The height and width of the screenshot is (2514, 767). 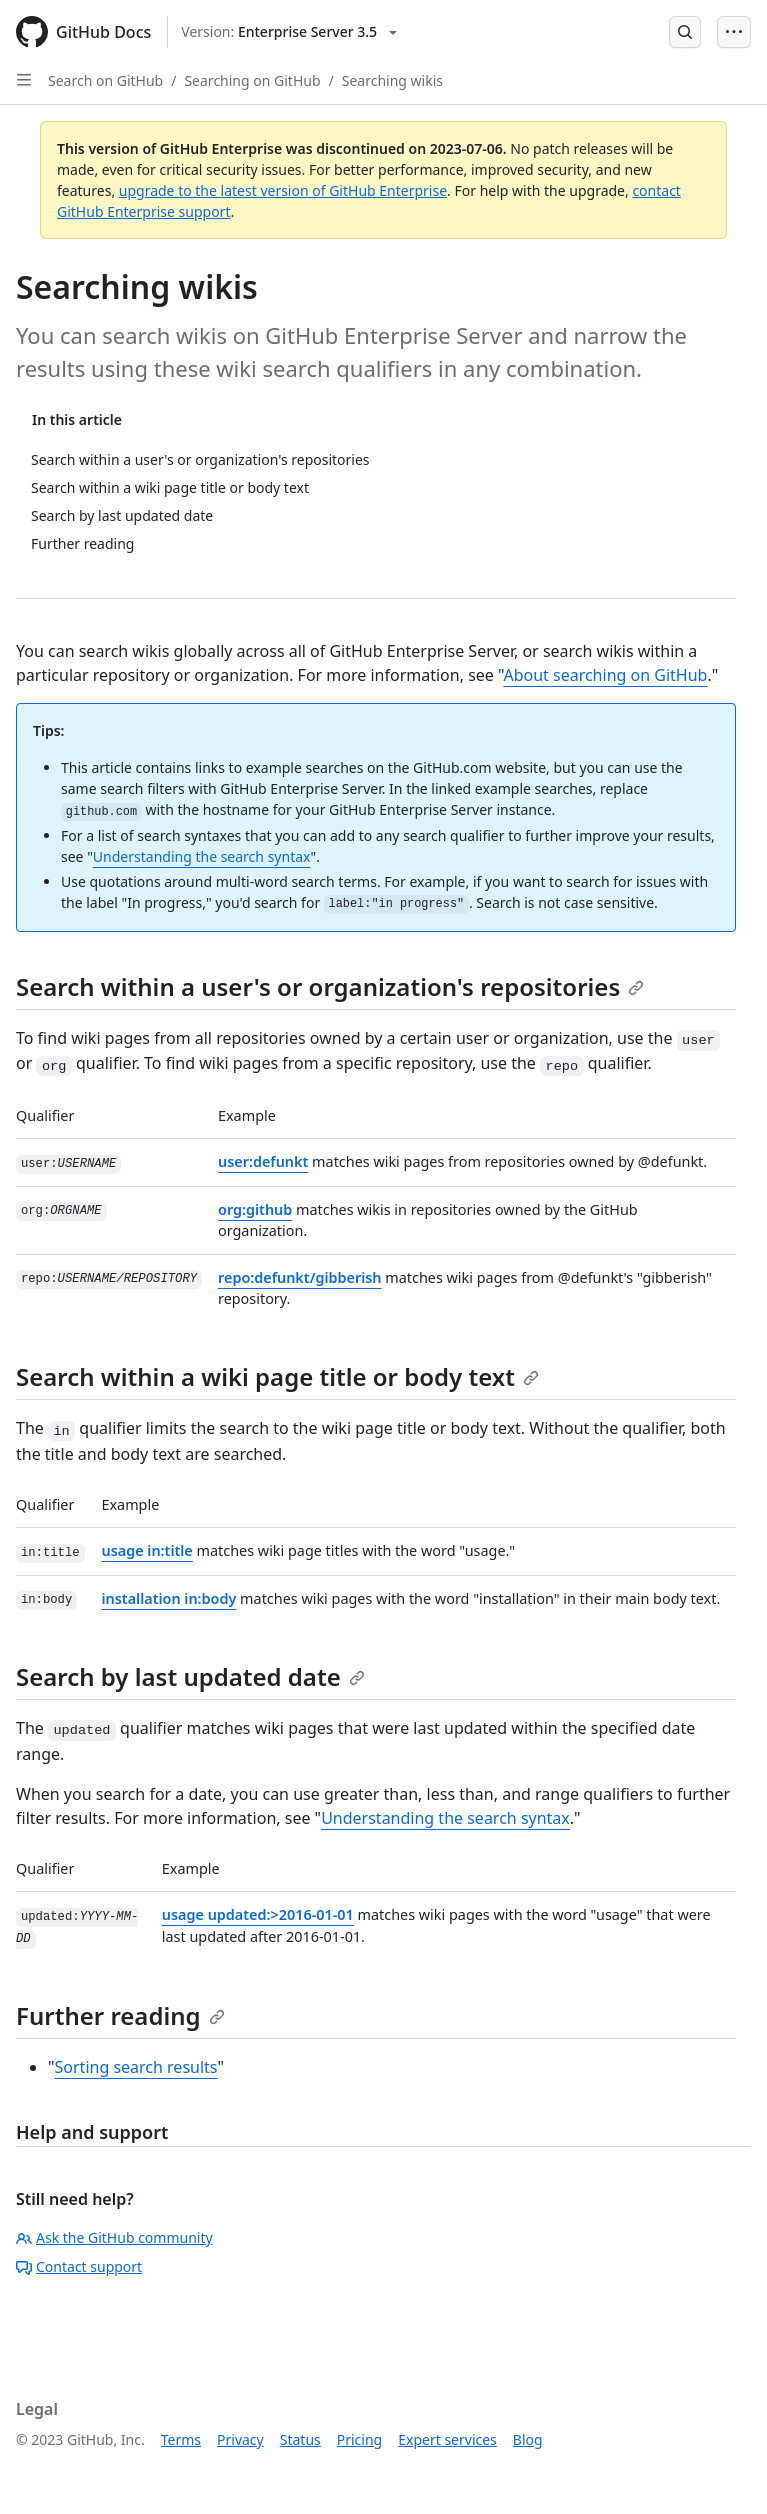 I want to click on About searching on GitHub, so click(x=605, y=675).